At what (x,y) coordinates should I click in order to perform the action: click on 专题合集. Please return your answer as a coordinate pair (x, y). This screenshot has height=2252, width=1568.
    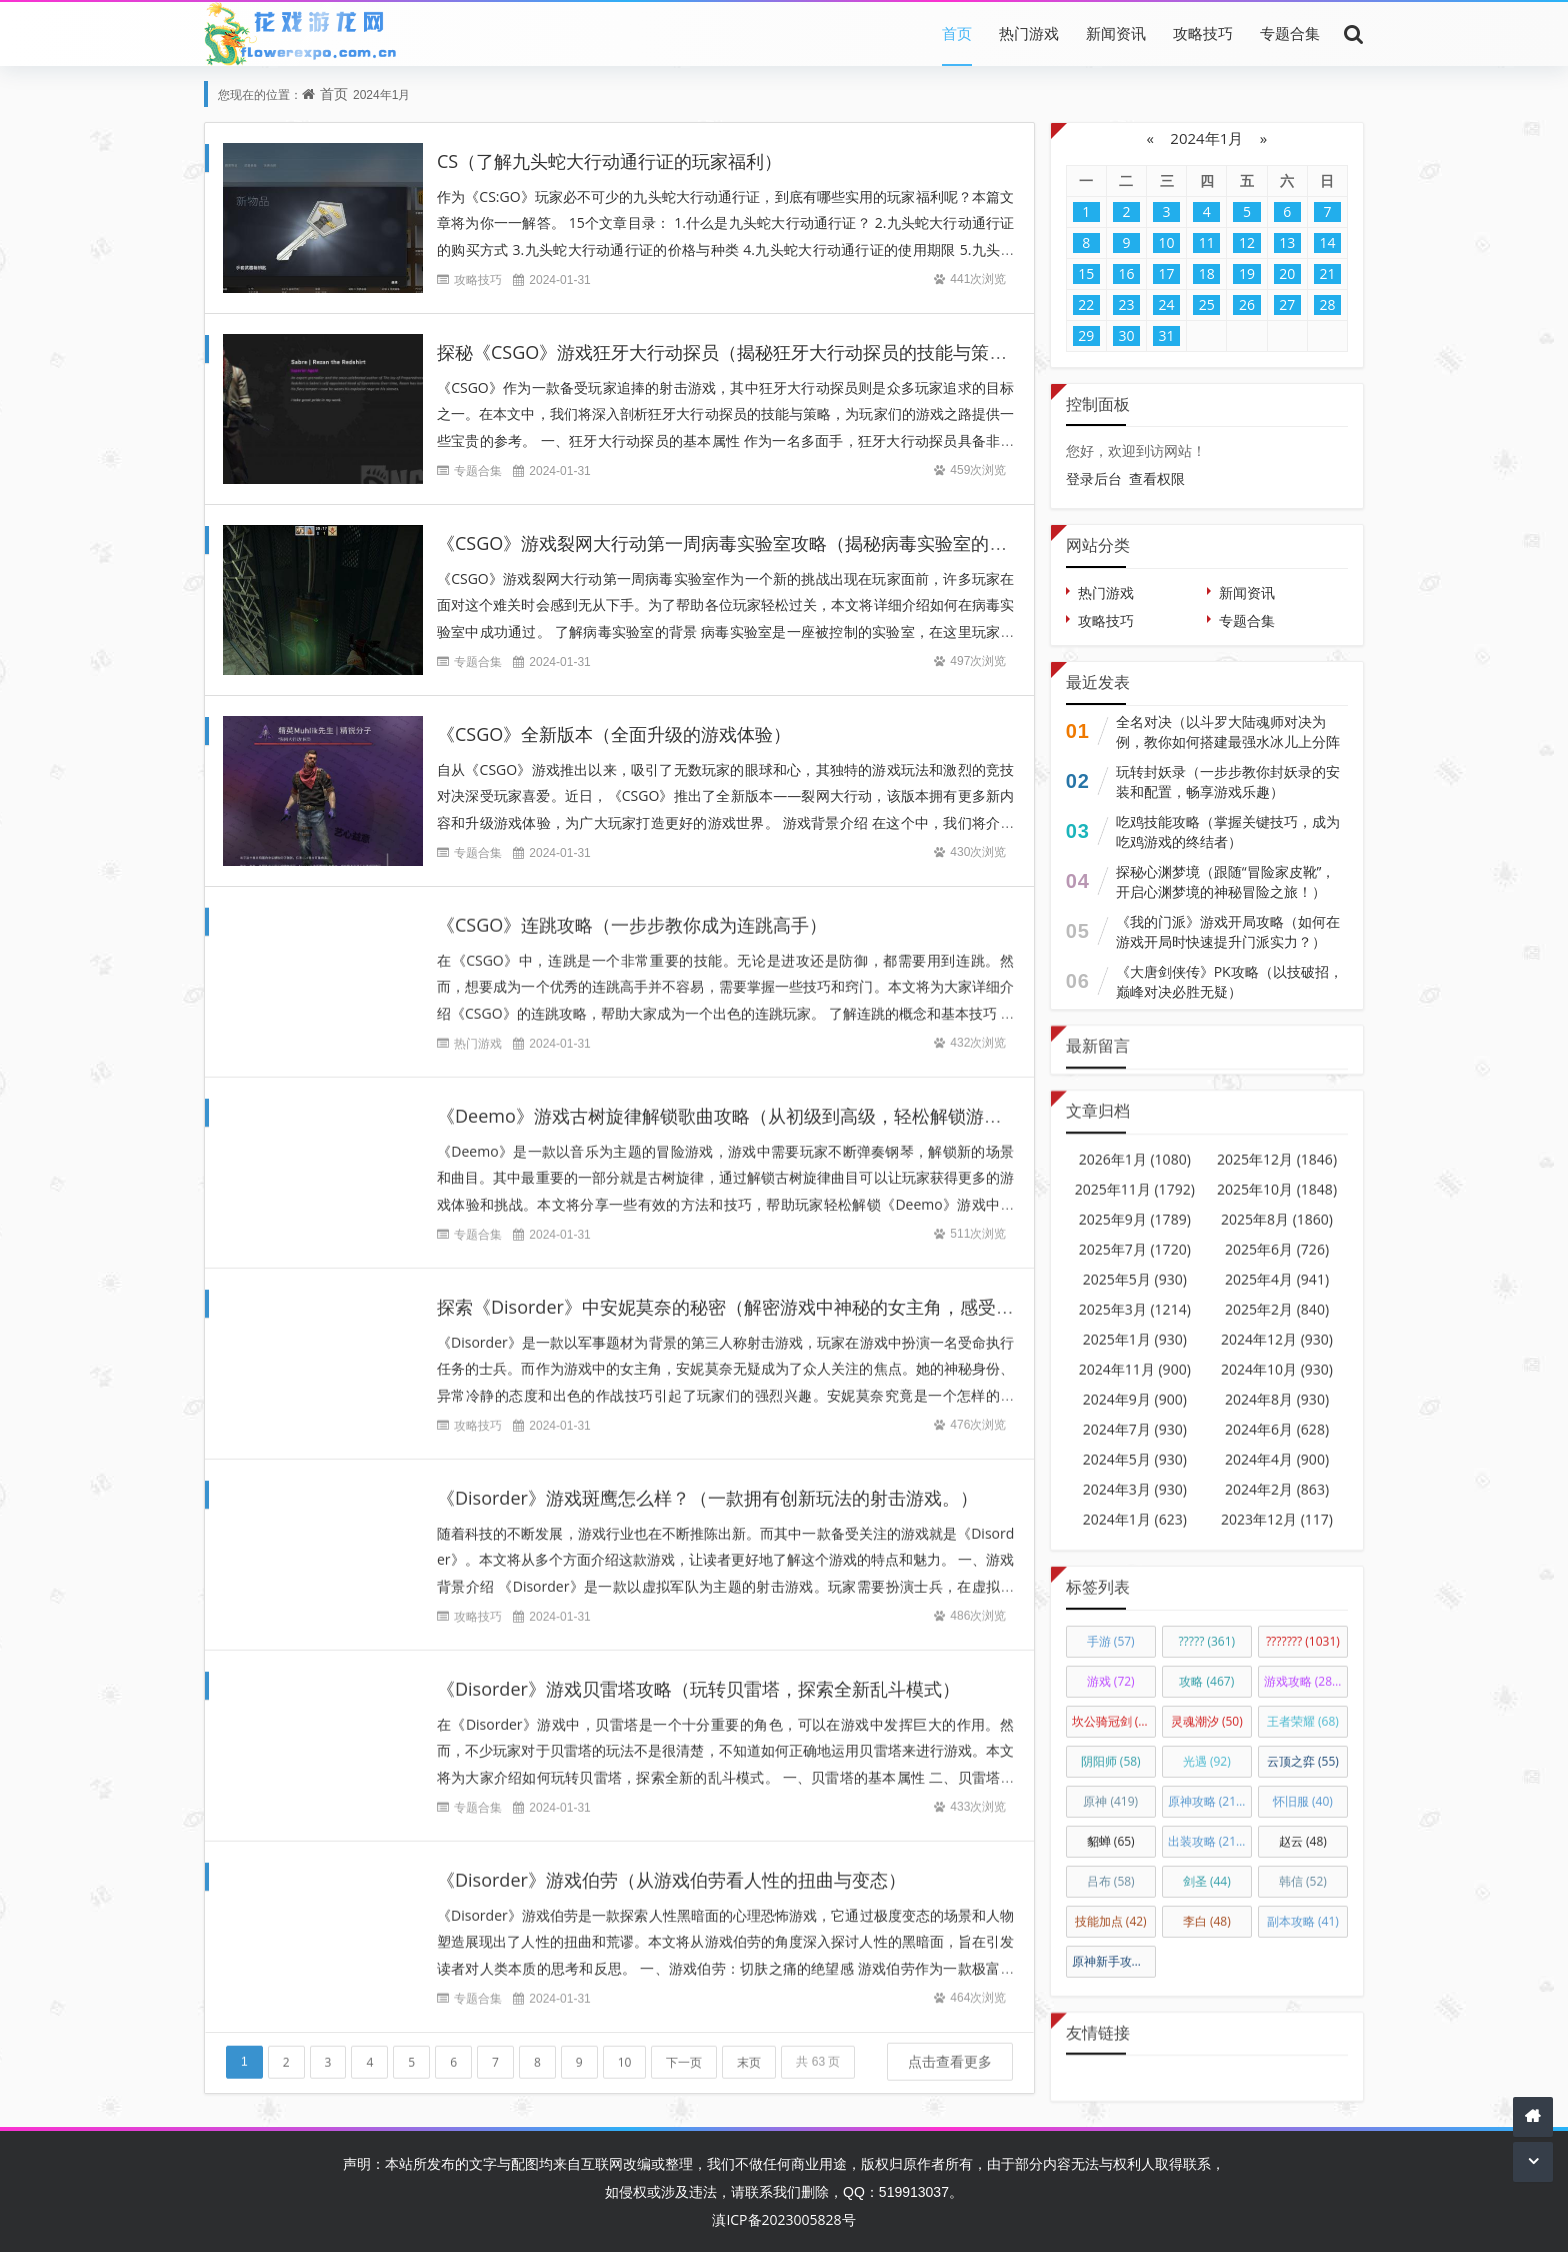
    Looking at the image, I should click on (1290, 33).